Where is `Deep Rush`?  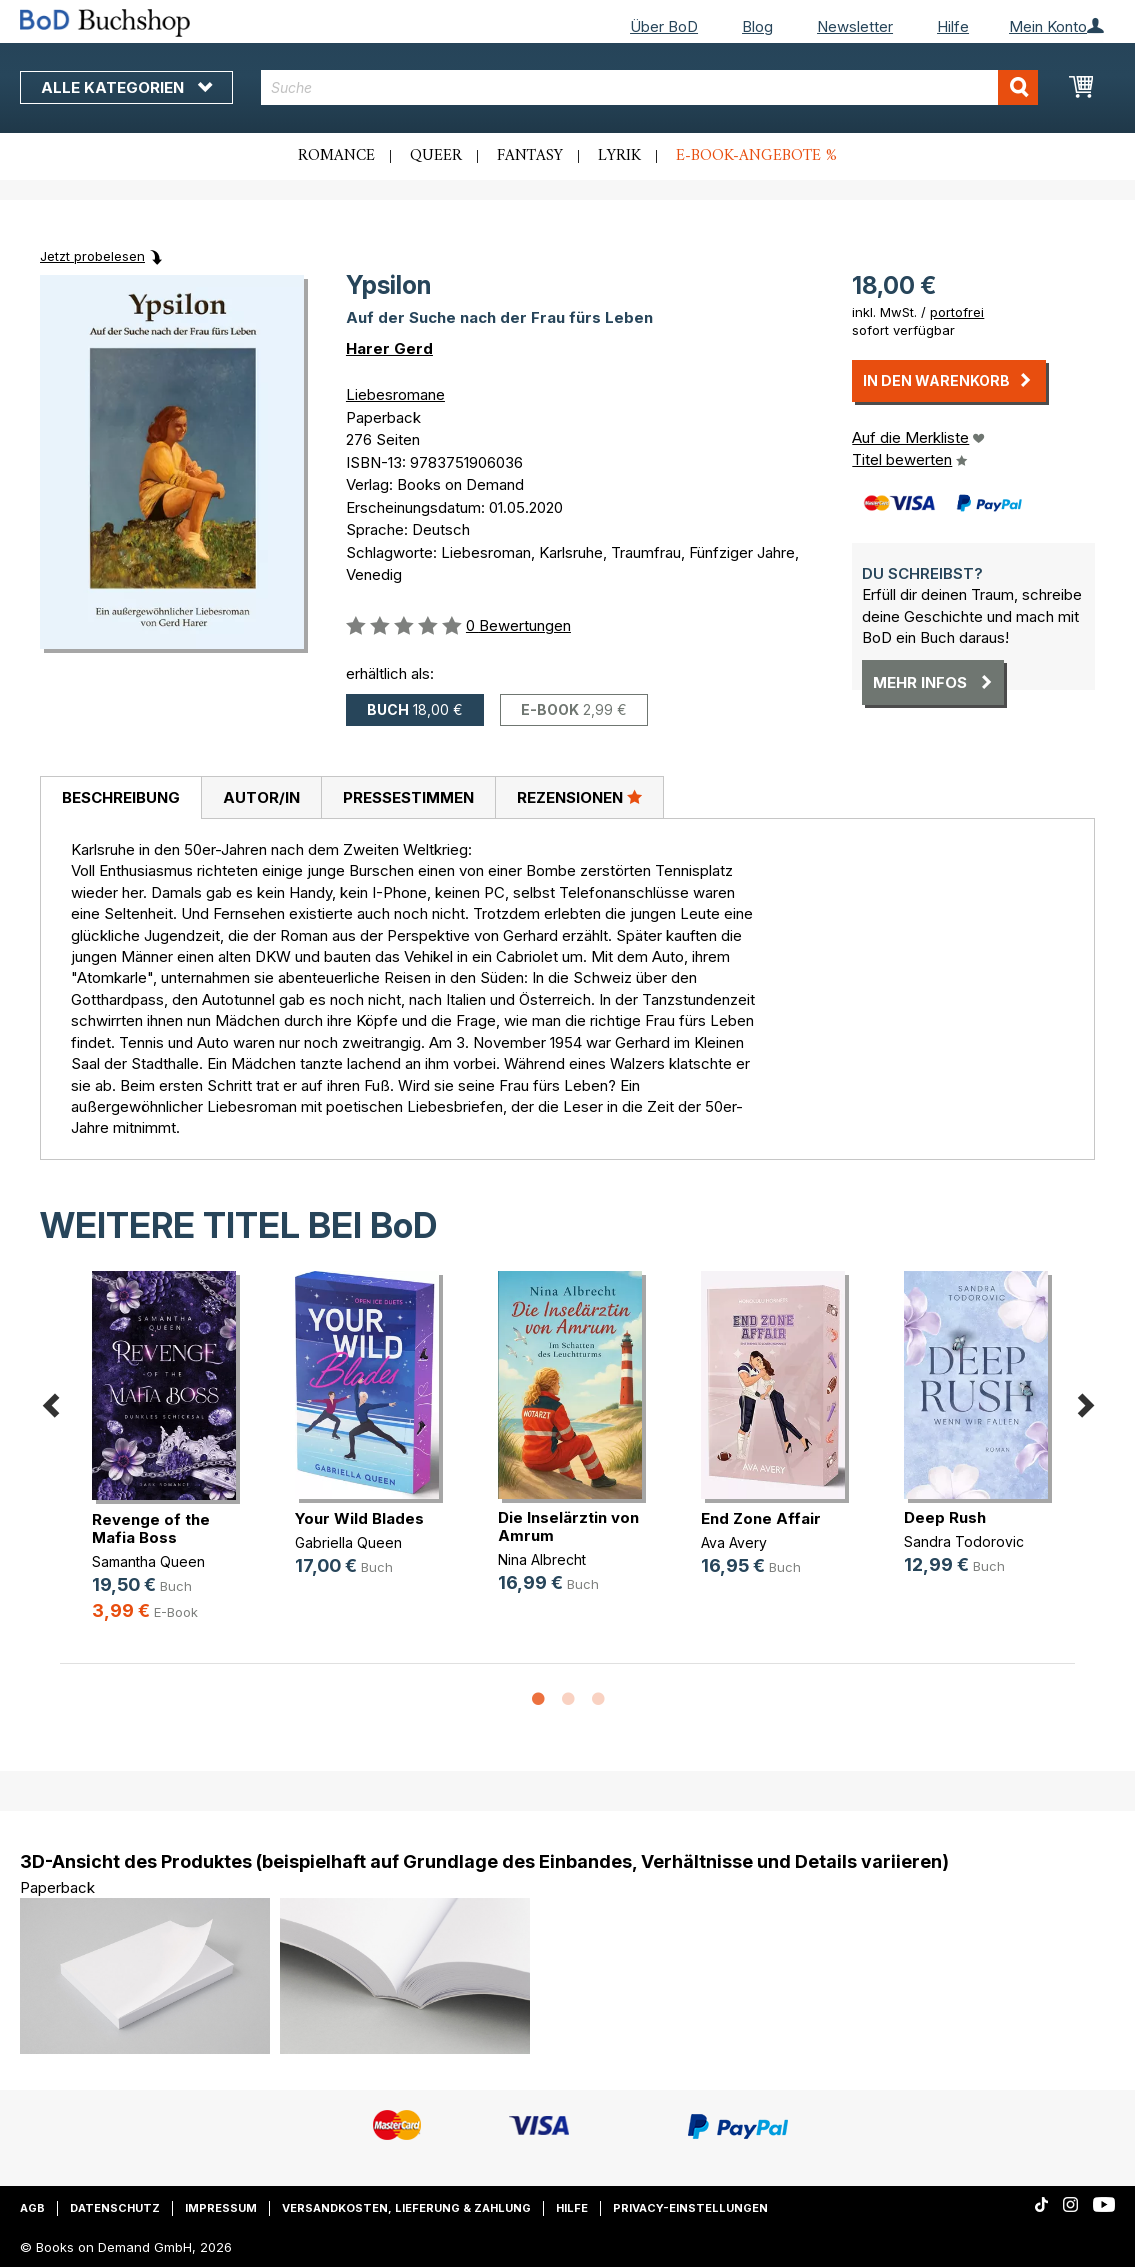
Deep Rush is located at coordinates (945, 1517).